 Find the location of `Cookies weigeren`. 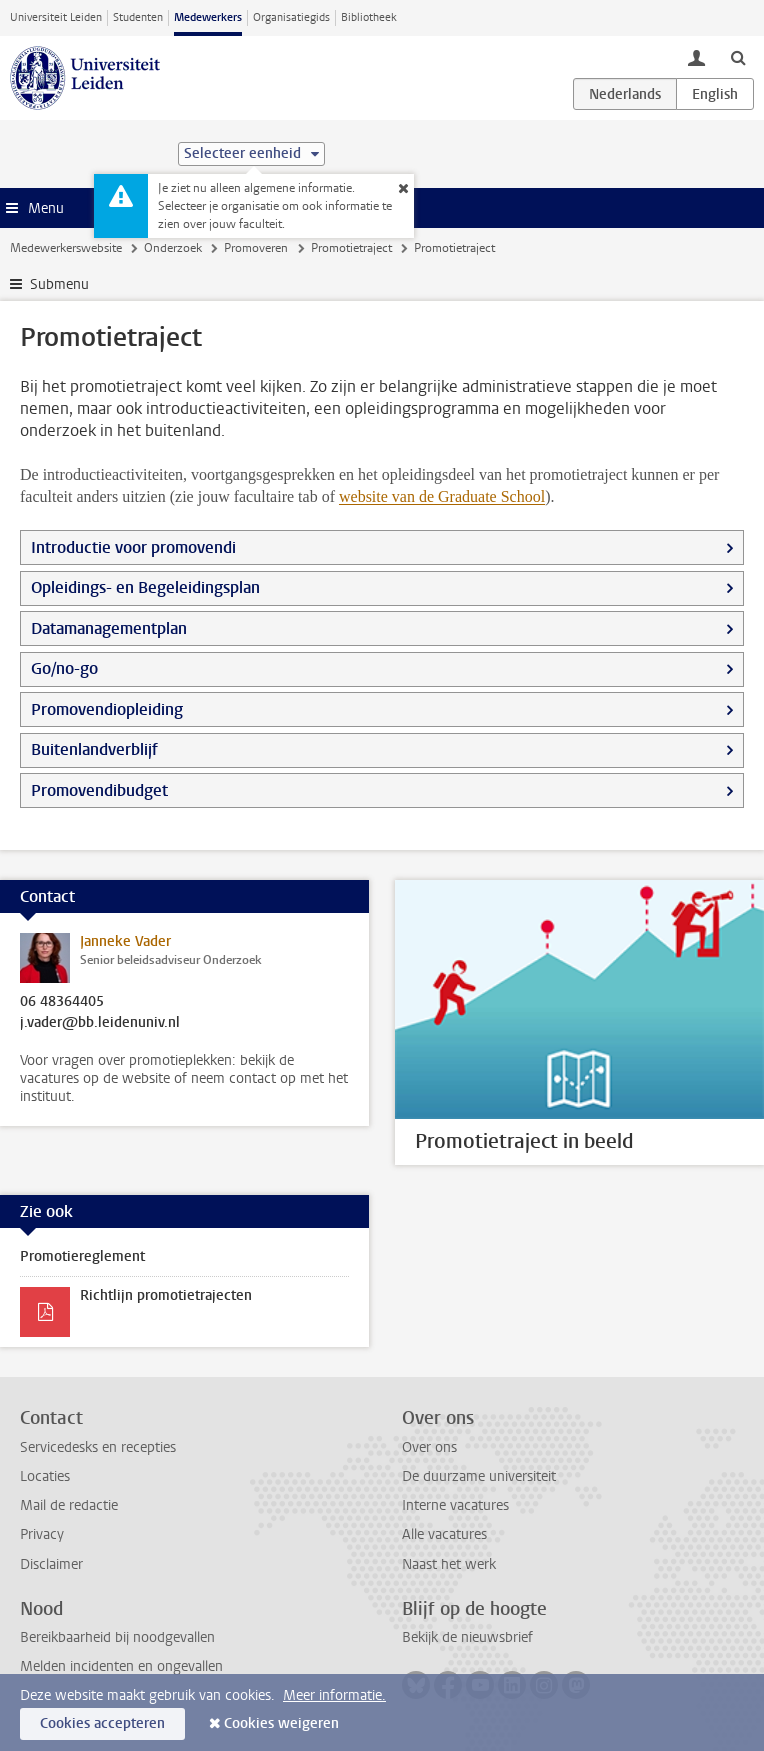

Cookies weigeren is located at coordinates (281, 1723).